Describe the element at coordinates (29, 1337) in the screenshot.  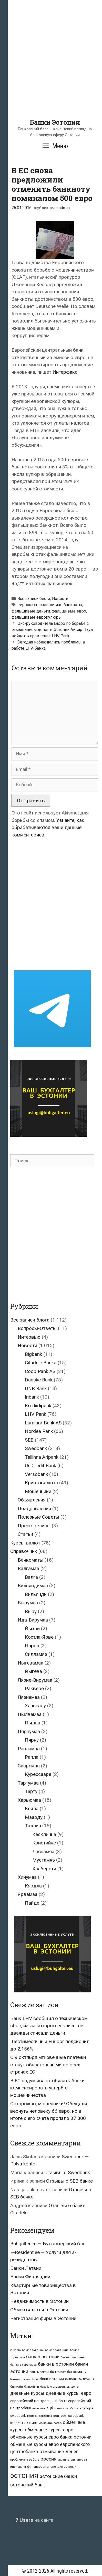
I see `Интервью` at that location.